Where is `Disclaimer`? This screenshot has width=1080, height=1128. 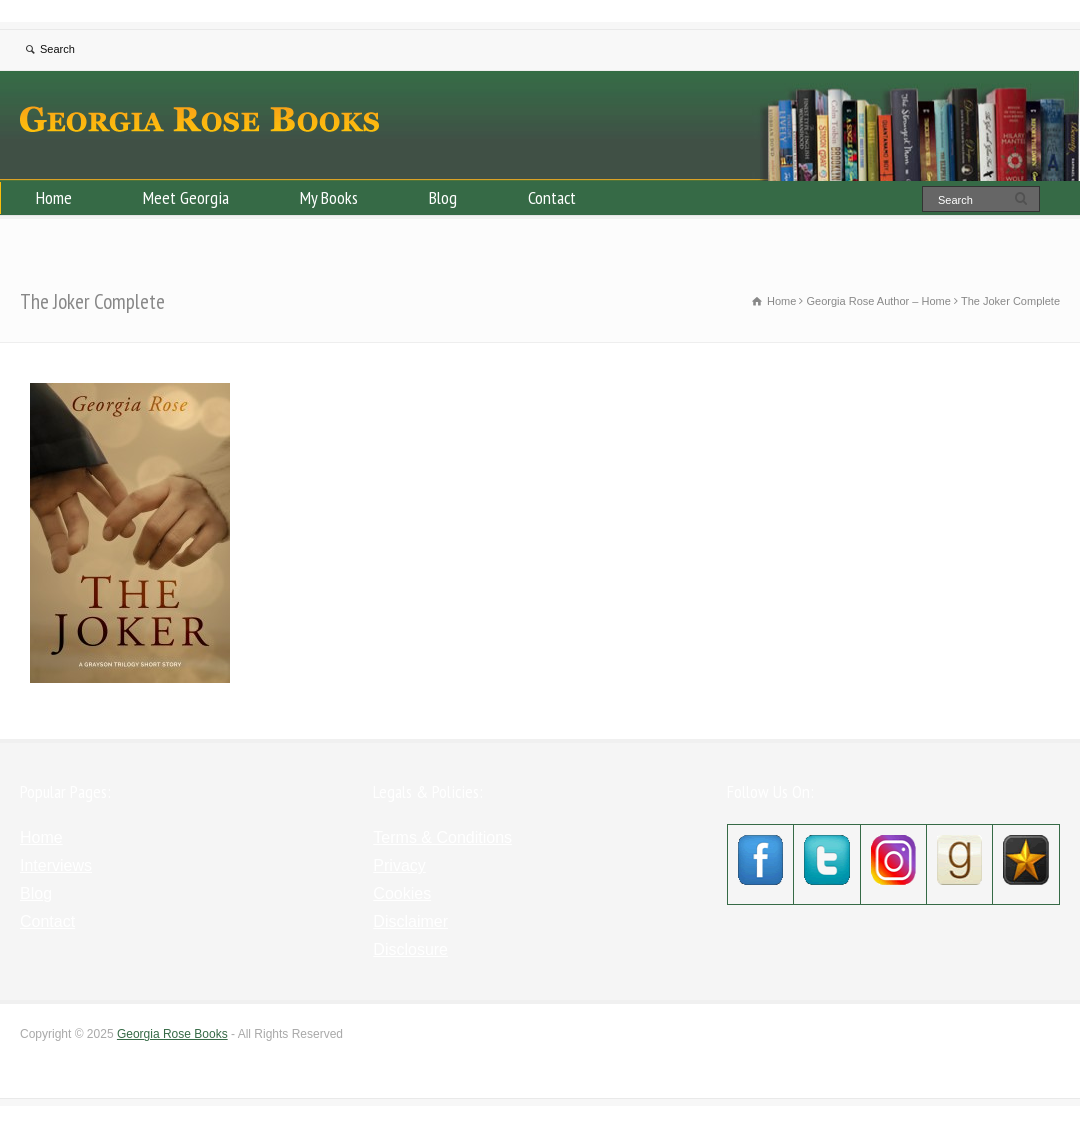
Disclaimer is located at coordinates (410, 921).